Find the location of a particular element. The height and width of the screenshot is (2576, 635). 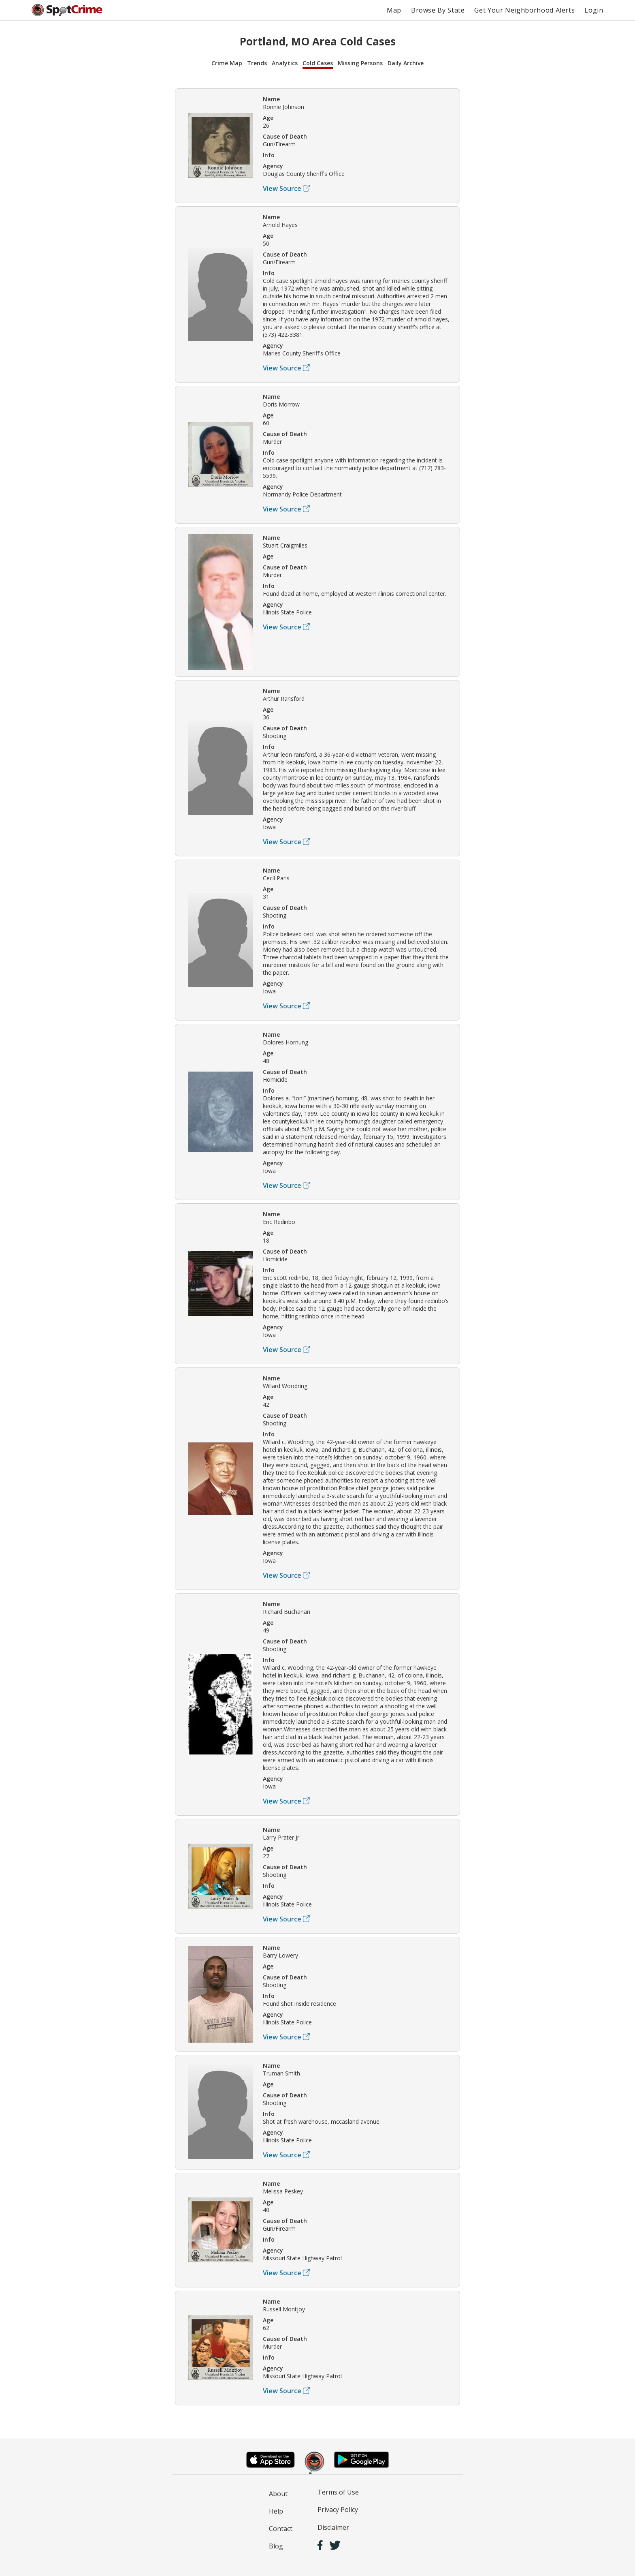

Disclaimer is located at coordinates (333, 2527).